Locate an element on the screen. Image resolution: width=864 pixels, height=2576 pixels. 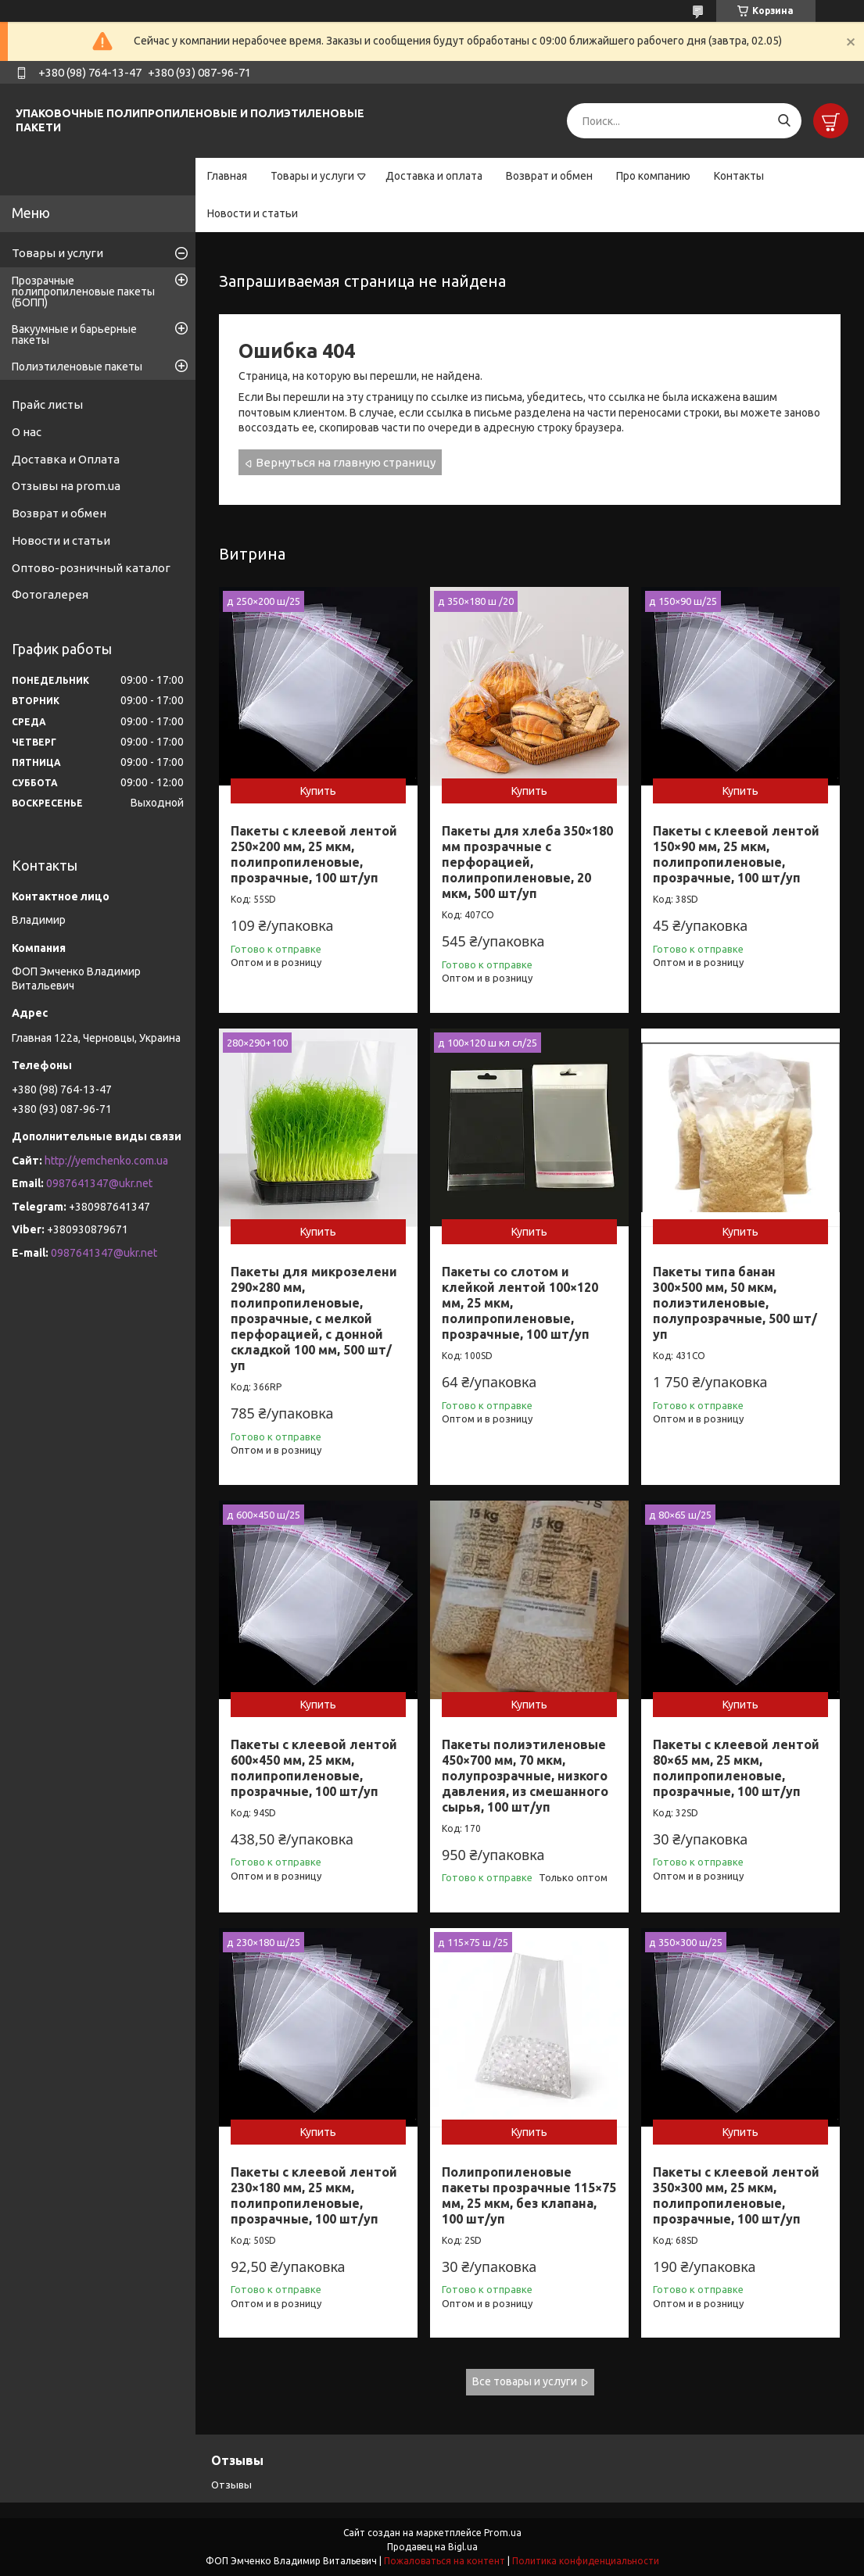
Политика конфиденциальности is located at coordinates (585, 2561).